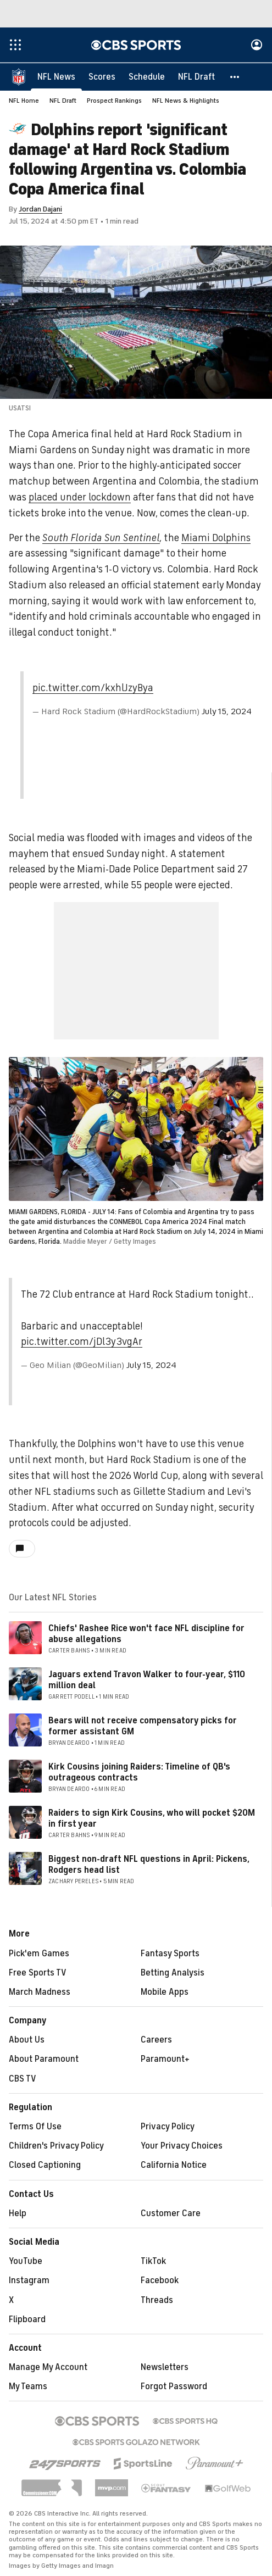  I want to click on Pick'em Games, so click(39, 1954).